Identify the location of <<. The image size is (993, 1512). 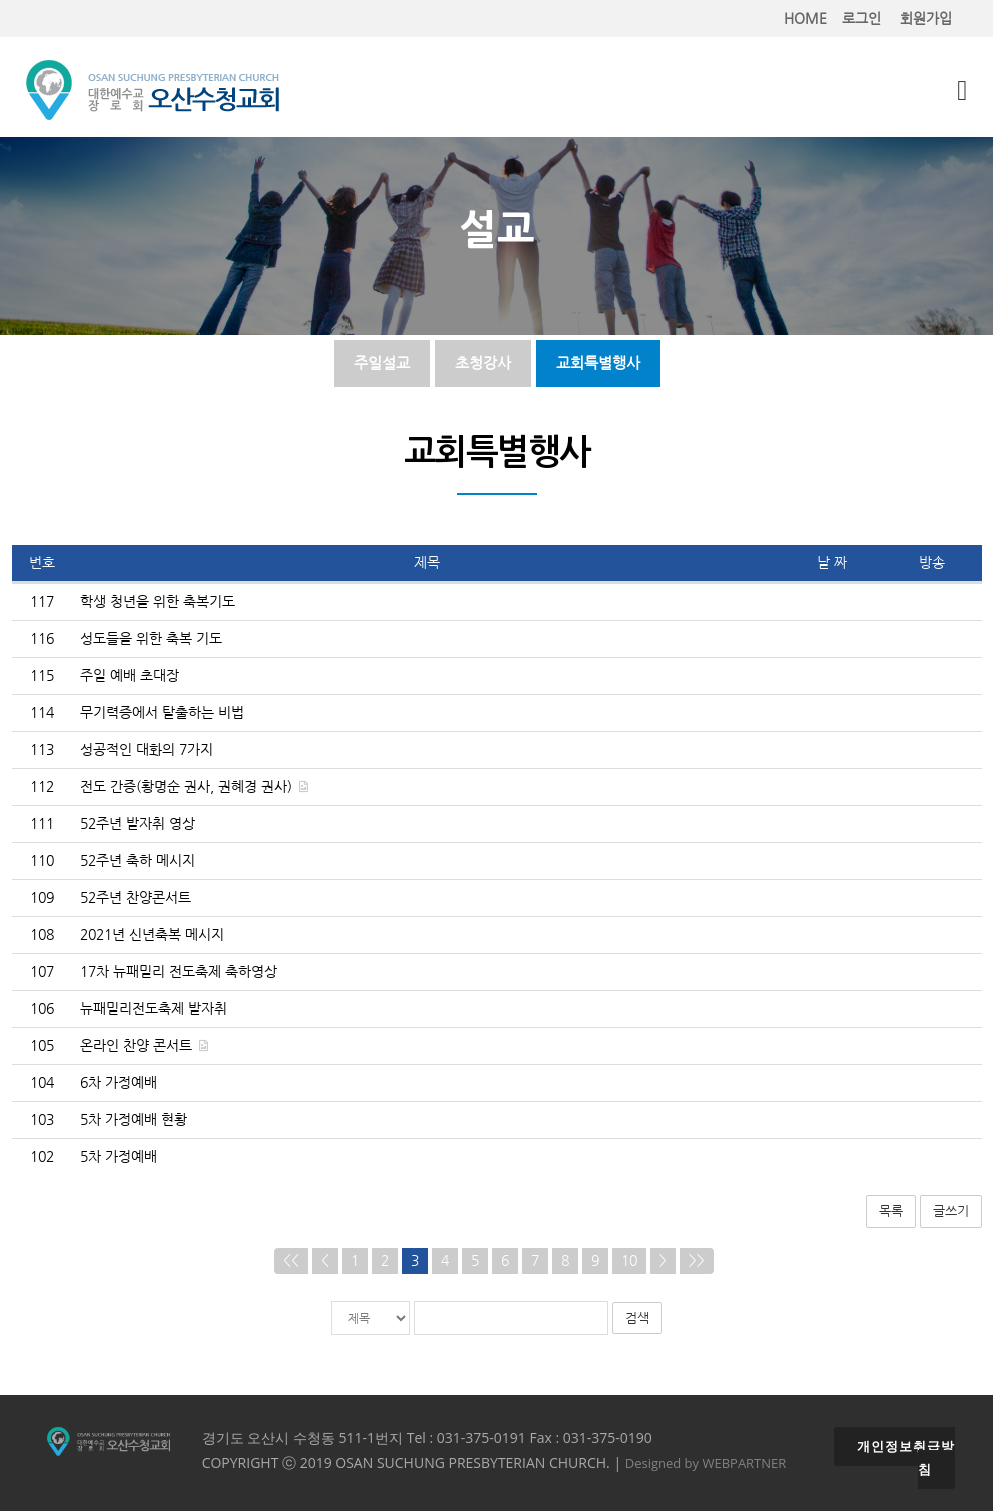
(291, 1261).